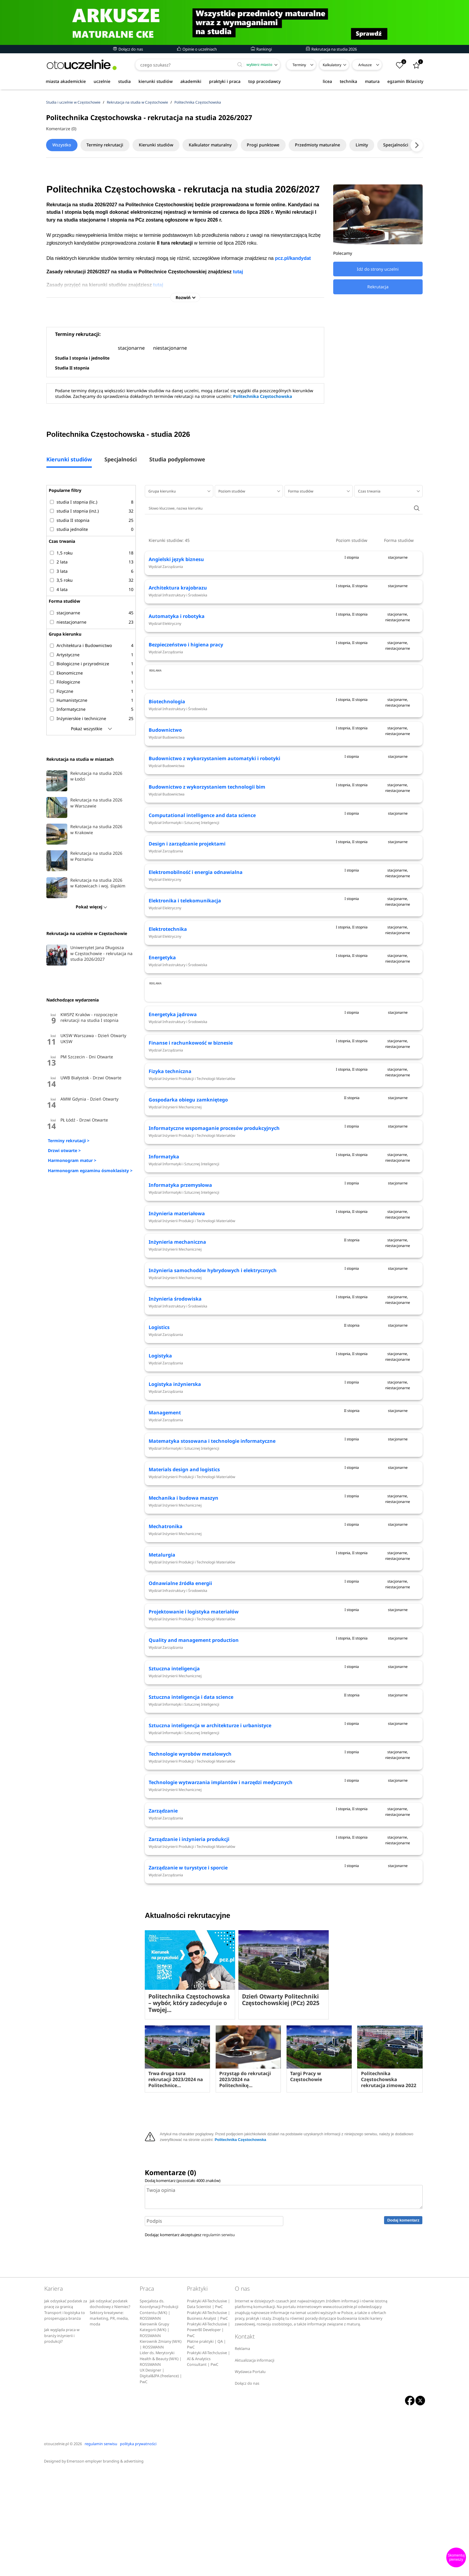 Image resolution: width=469 pixels, height=2576 pixels. What do you see at coordinates (274, 145) in the screenshot?
I see `Progi punktowe` at bounding box center [274, 145].